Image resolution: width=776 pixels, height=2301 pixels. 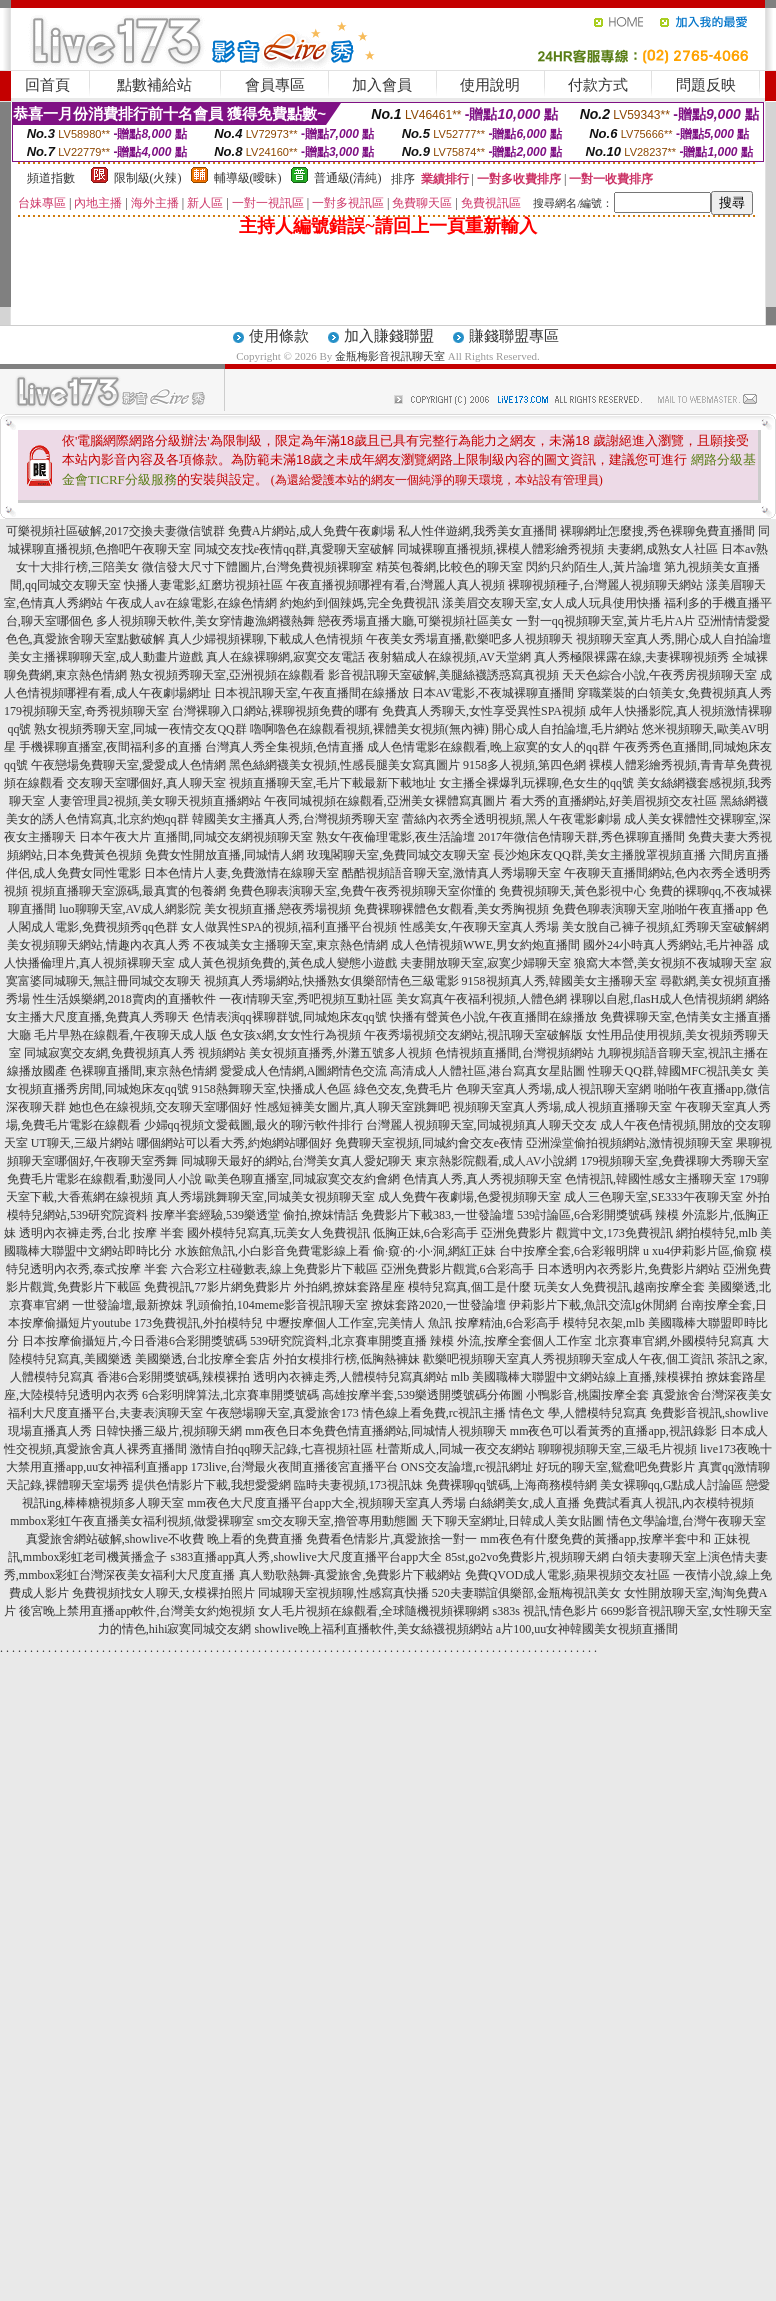 I want to click on 成人色情電影在線觀看,晚上寂寞的女人的qq群, so click(x=488, y=747).